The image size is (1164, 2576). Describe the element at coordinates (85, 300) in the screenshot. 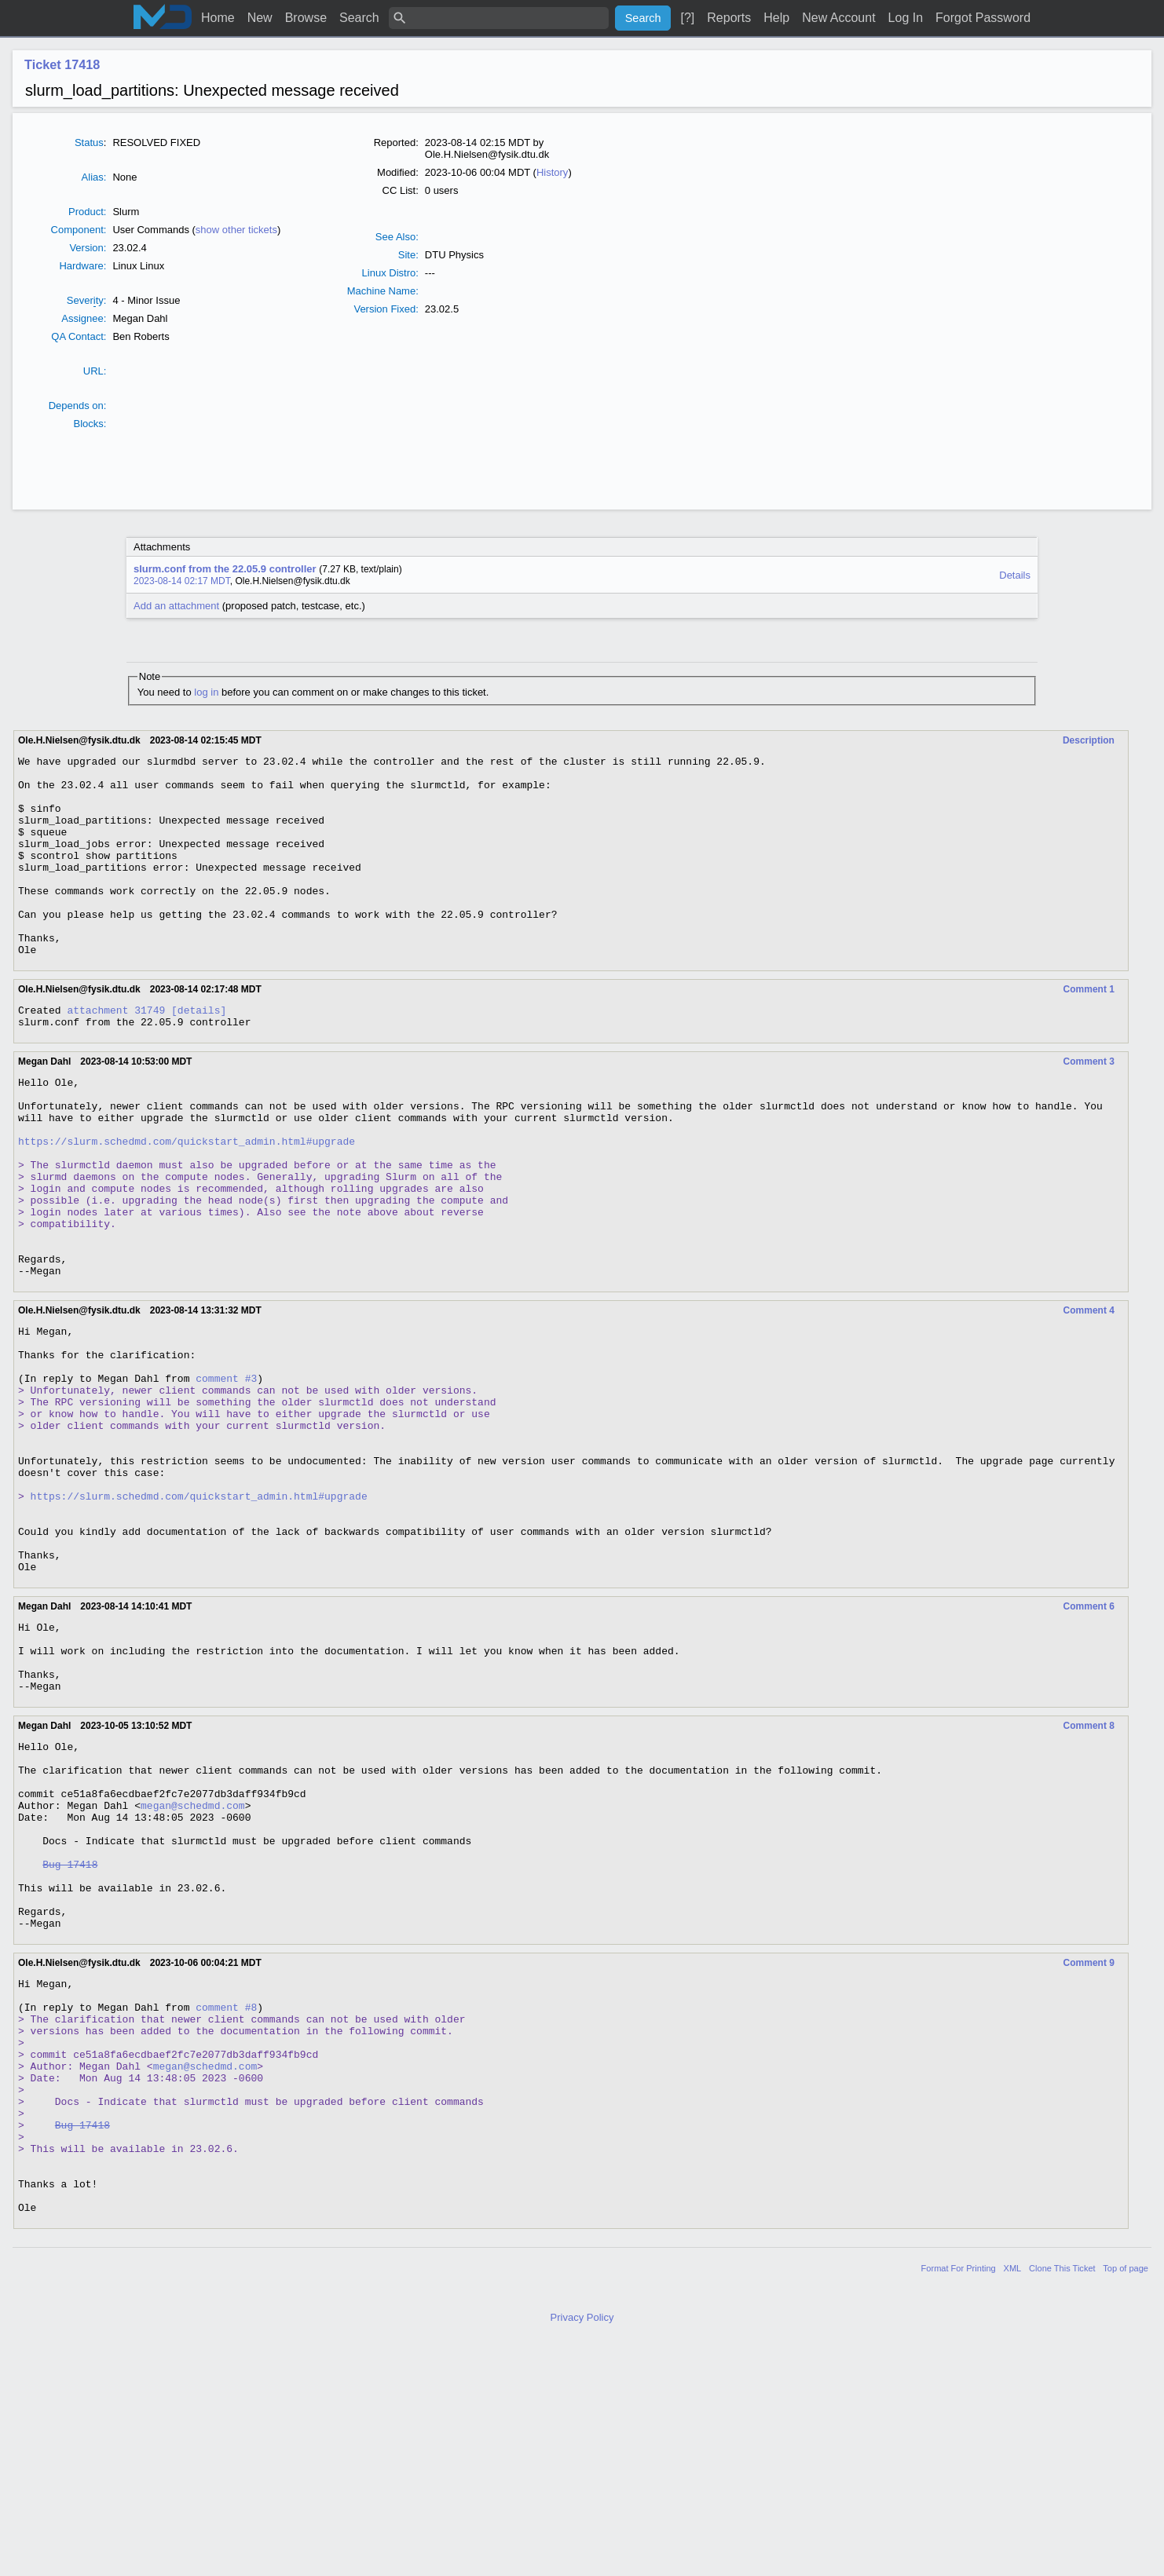

I see `Severty` at that location.